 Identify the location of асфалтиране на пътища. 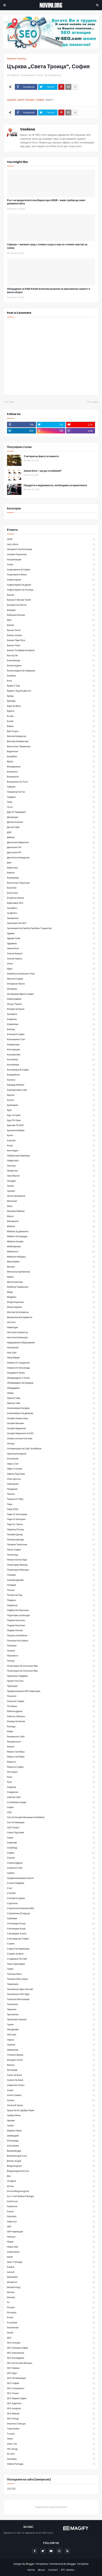
(51, 590).